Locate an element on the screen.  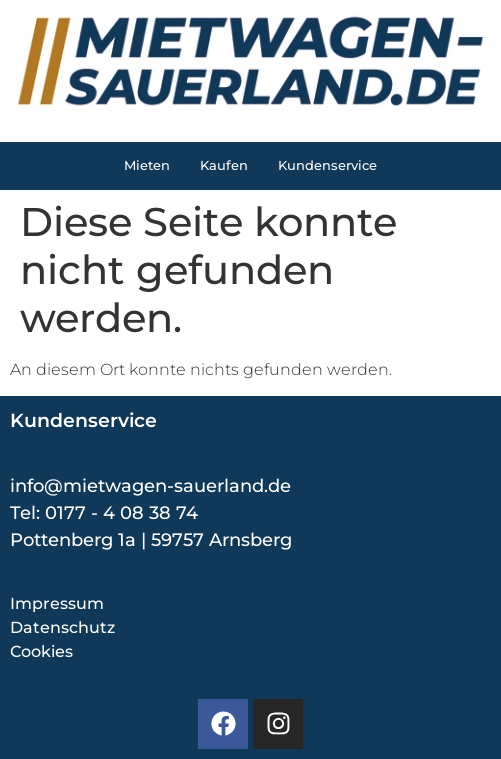
Cookies [button] is located at coordinates (41, 651).